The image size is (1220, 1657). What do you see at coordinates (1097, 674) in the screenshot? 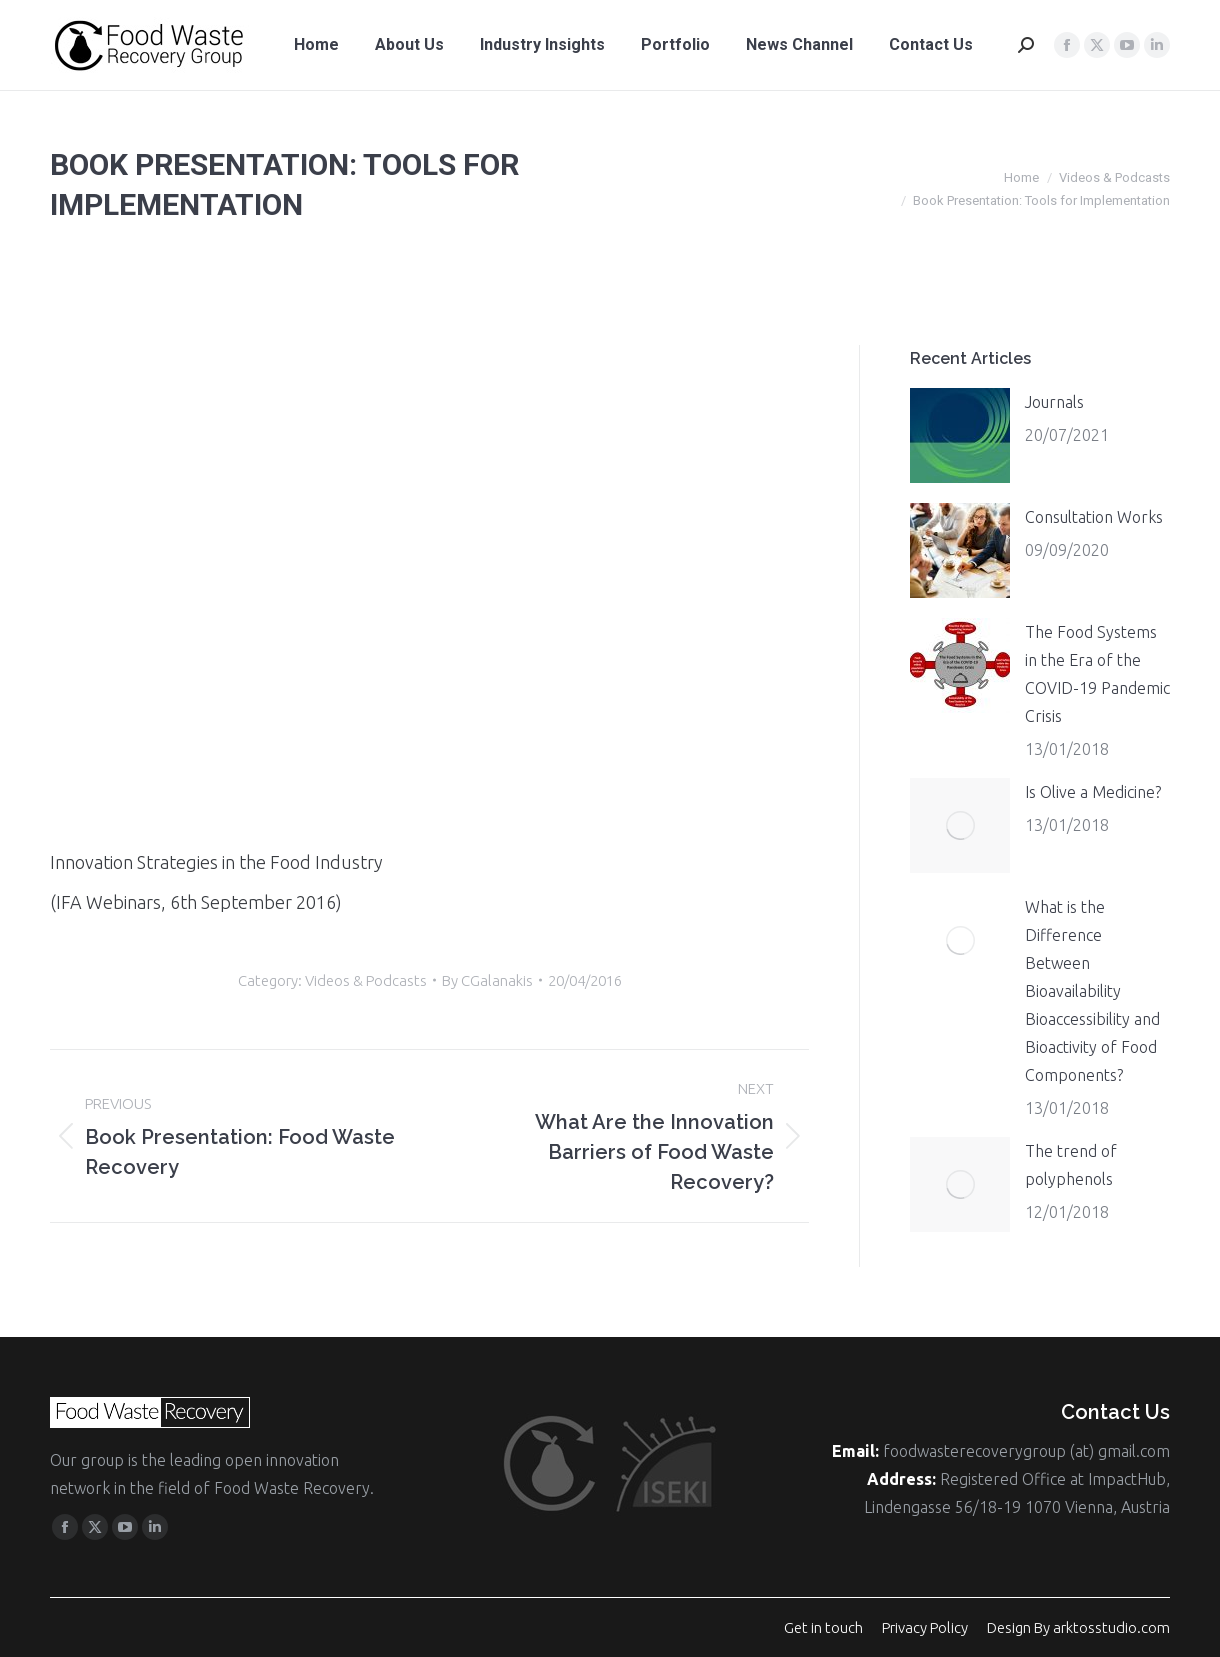
I see `The Food Systems in the Era of the COVID-19 Pandemic Crisis` at bounding box center [1097, 674].